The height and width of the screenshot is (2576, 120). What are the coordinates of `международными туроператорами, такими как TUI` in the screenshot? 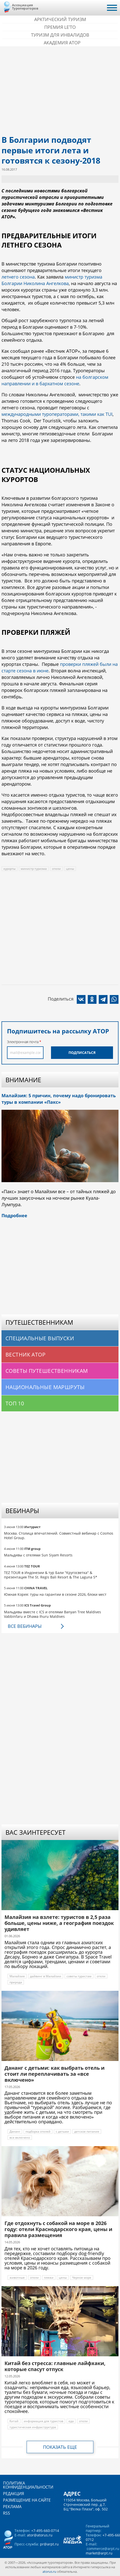 It's located at (57, 414).